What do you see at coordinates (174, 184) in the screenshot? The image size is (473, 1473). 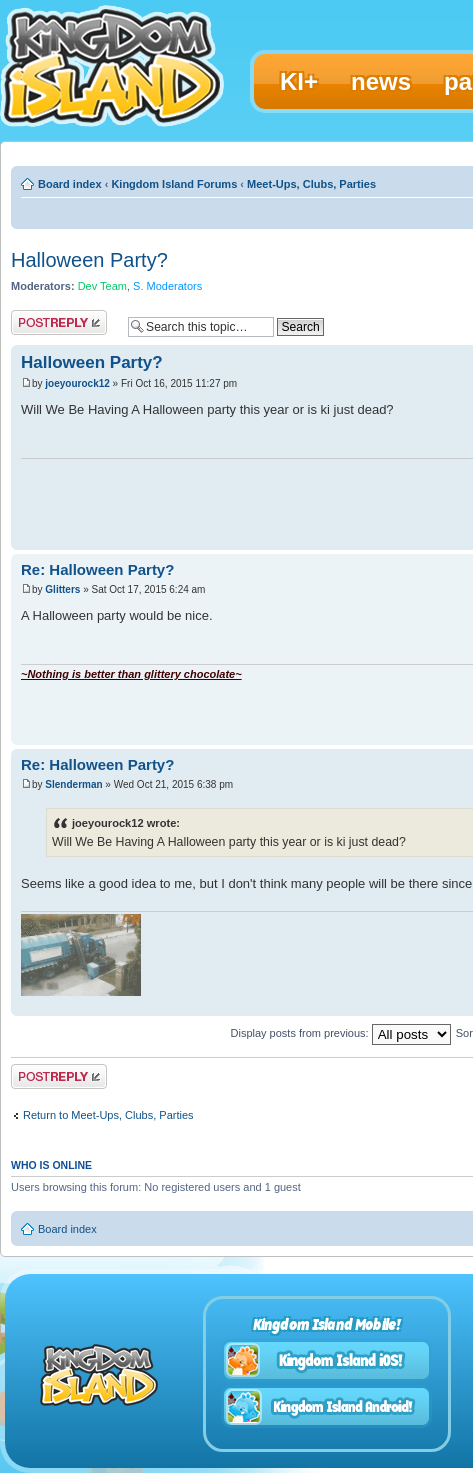 I see `Kingdom Island Forums` at bounding box center [174, 184].